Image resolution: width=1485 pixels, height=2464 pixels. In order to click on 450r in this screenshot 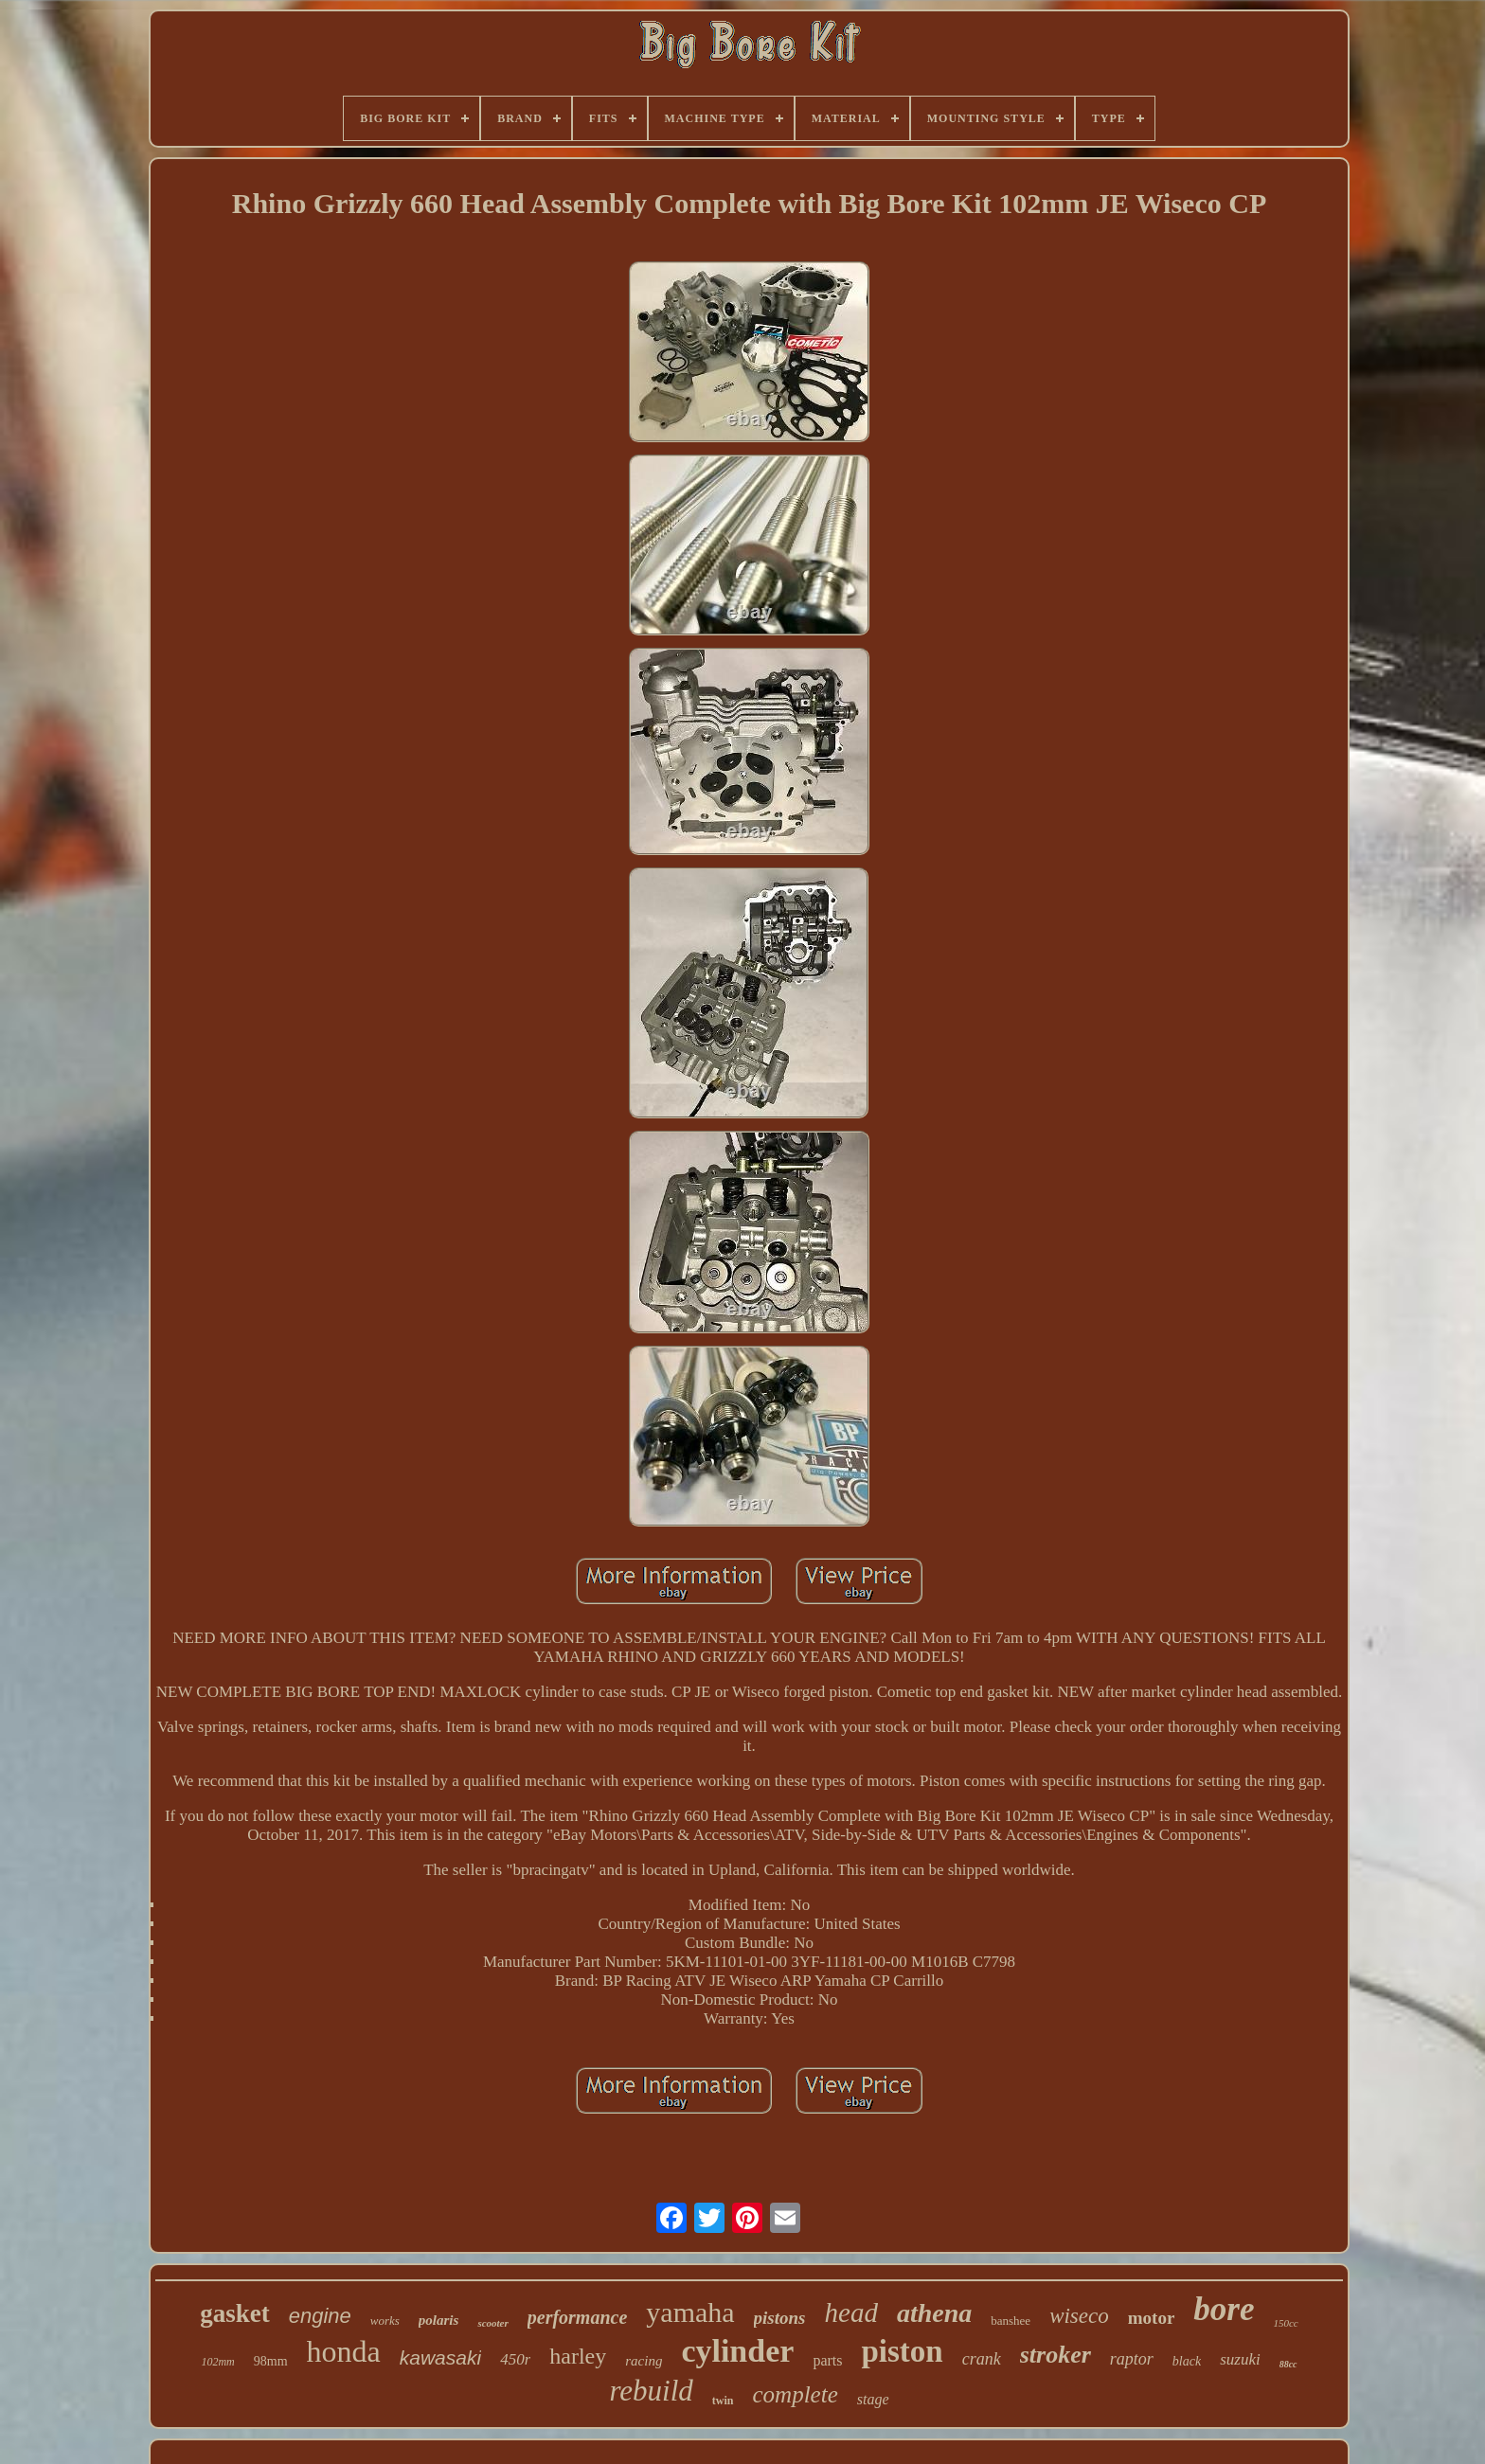, I will do `click(515, 2359)`.